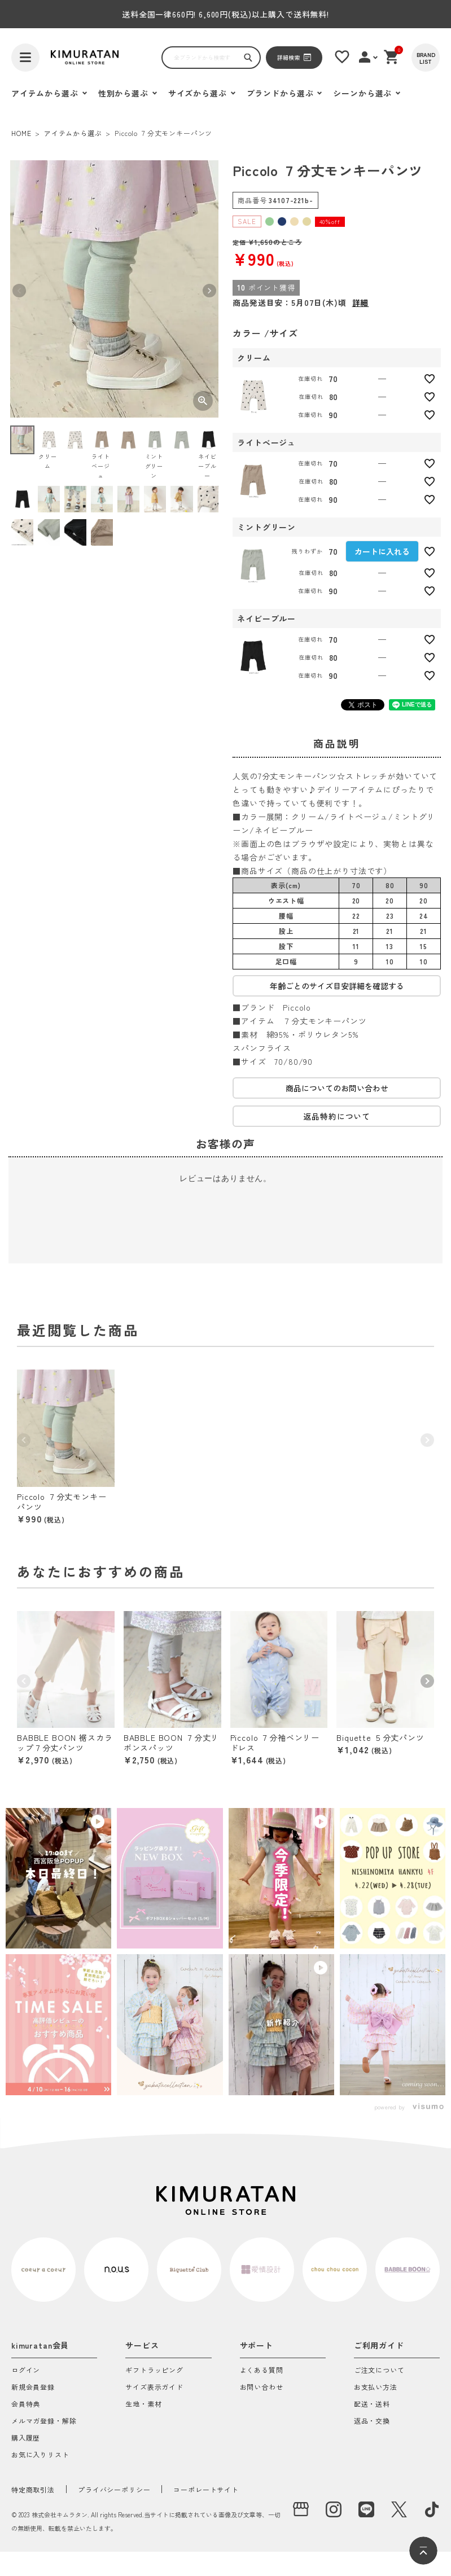  What do you see at coordinates (209, 290) in the screenshot?
I see `Next` at bounding box center [209, 290].